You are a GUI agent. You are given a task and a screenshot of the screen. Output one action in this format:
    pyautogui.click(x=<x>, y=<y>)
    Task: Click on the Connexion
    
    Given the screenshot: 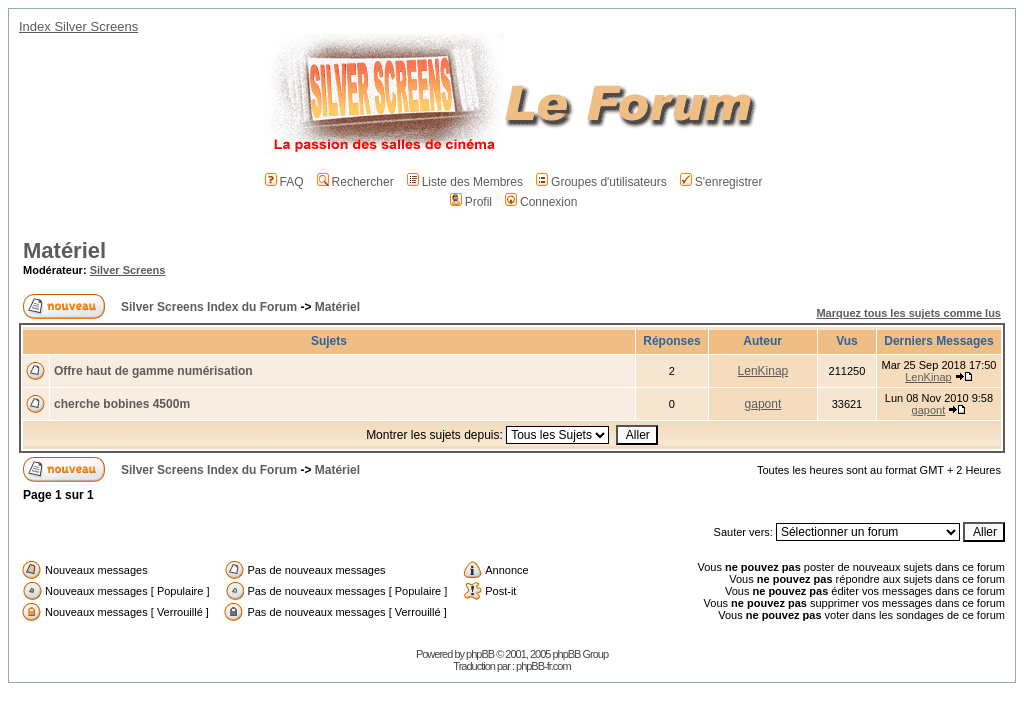 What is the action you would take?
    pyautogui.click(x=541, y=202)
    